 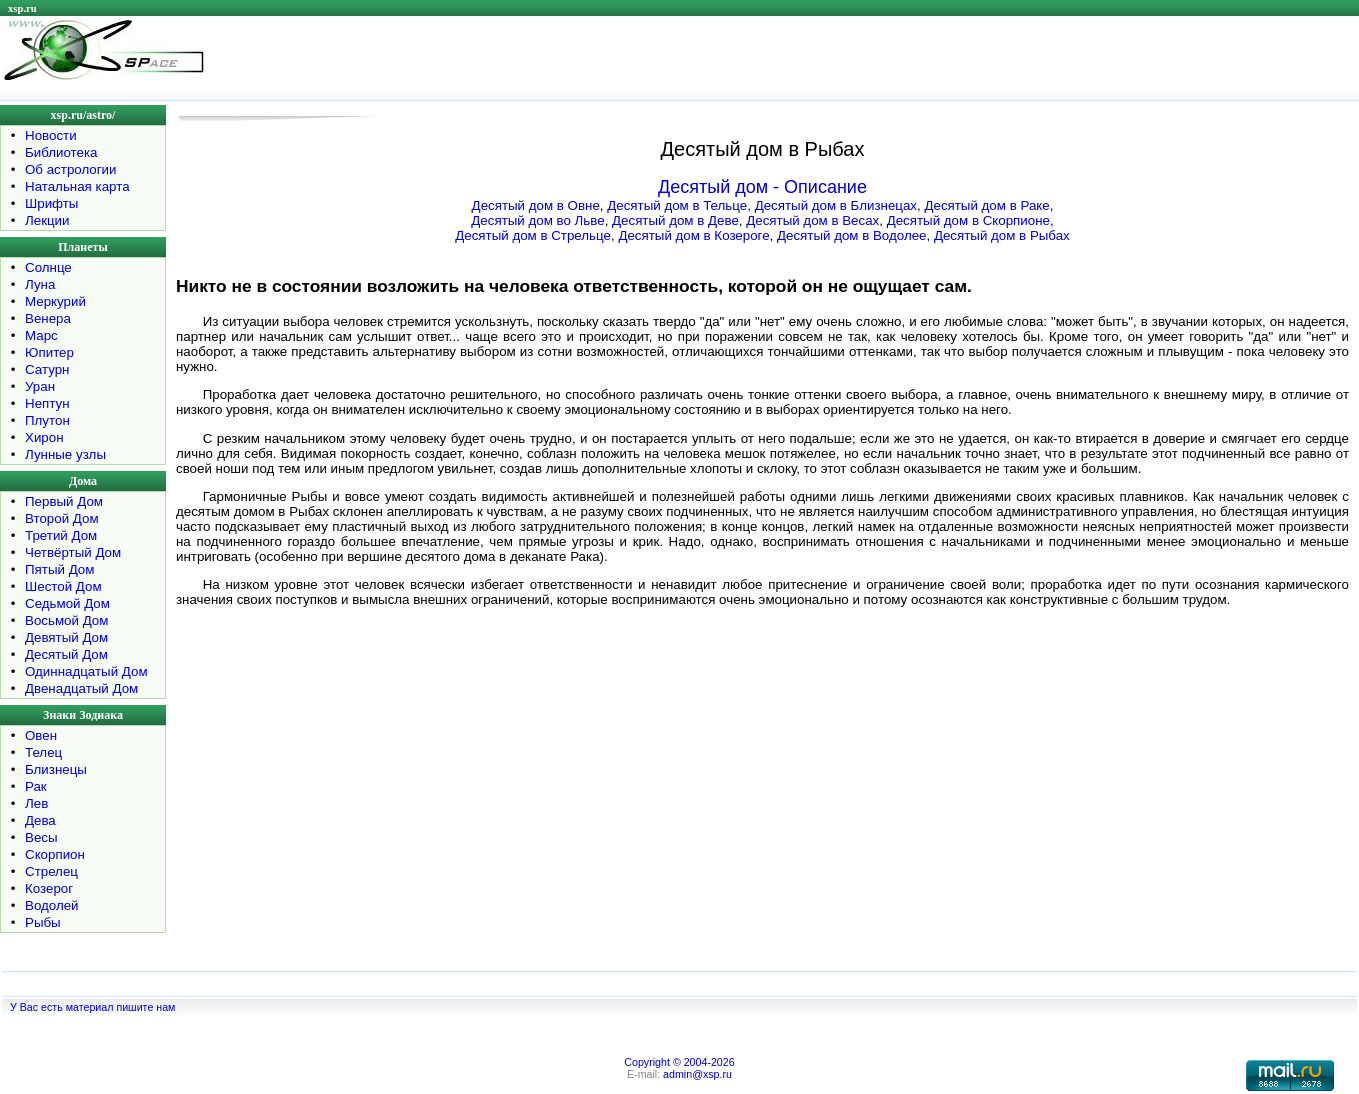 I want to click on Десятый Дом, so click(x=66, y=654).